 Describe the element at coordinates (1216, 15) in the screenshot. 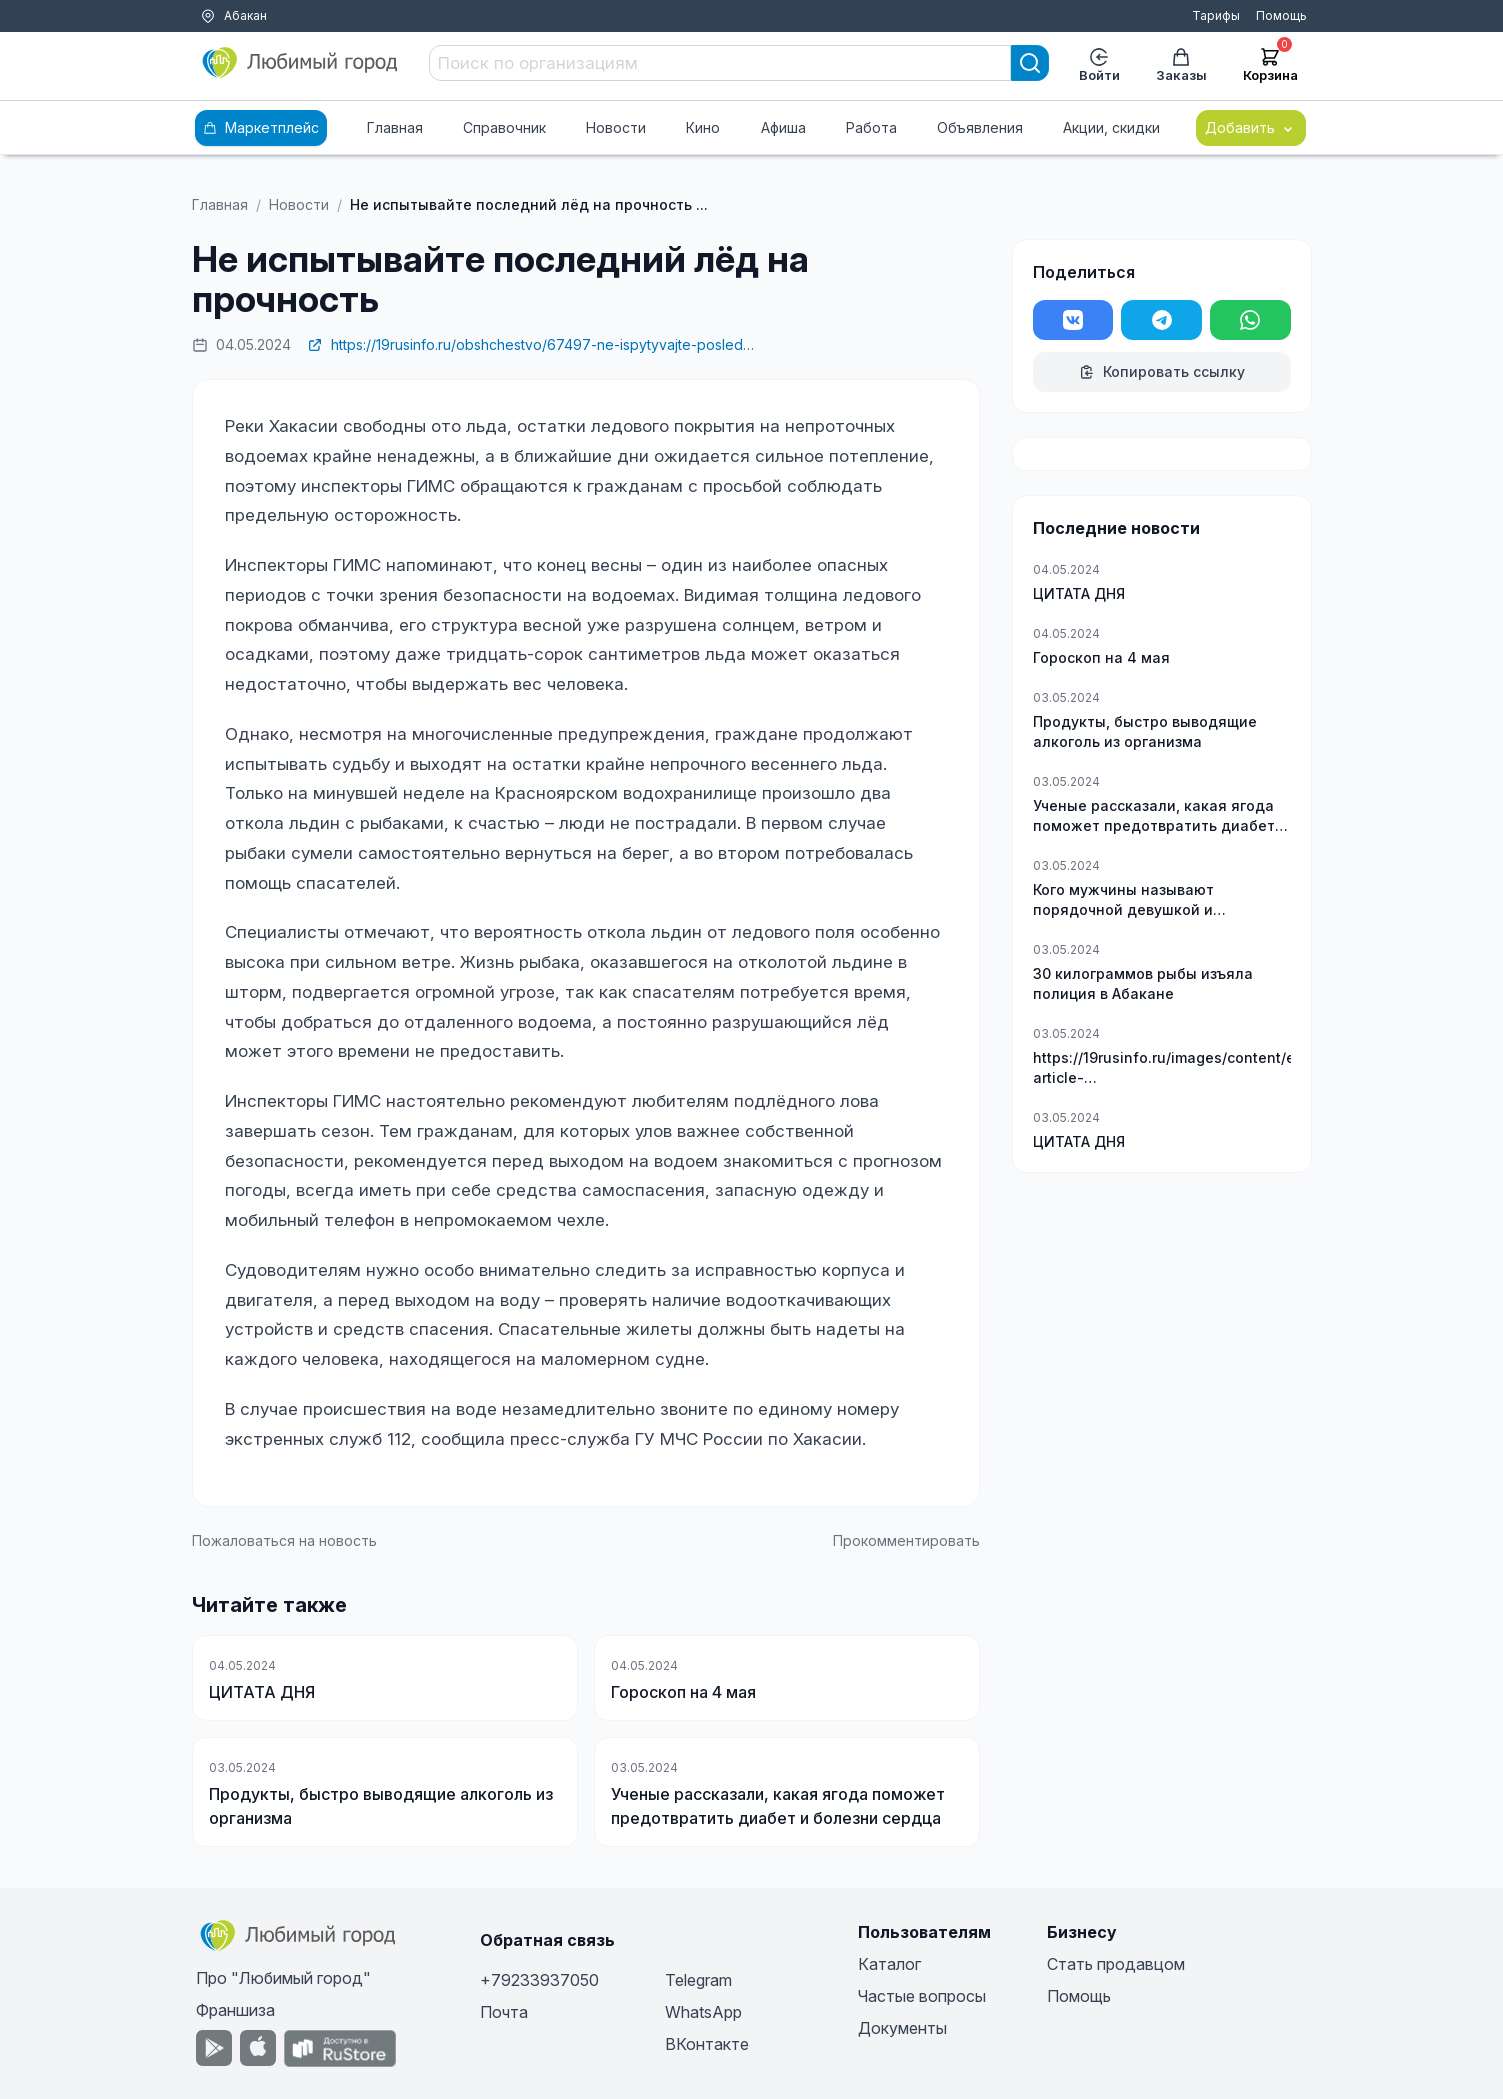

I see `Тарифы` at that location.